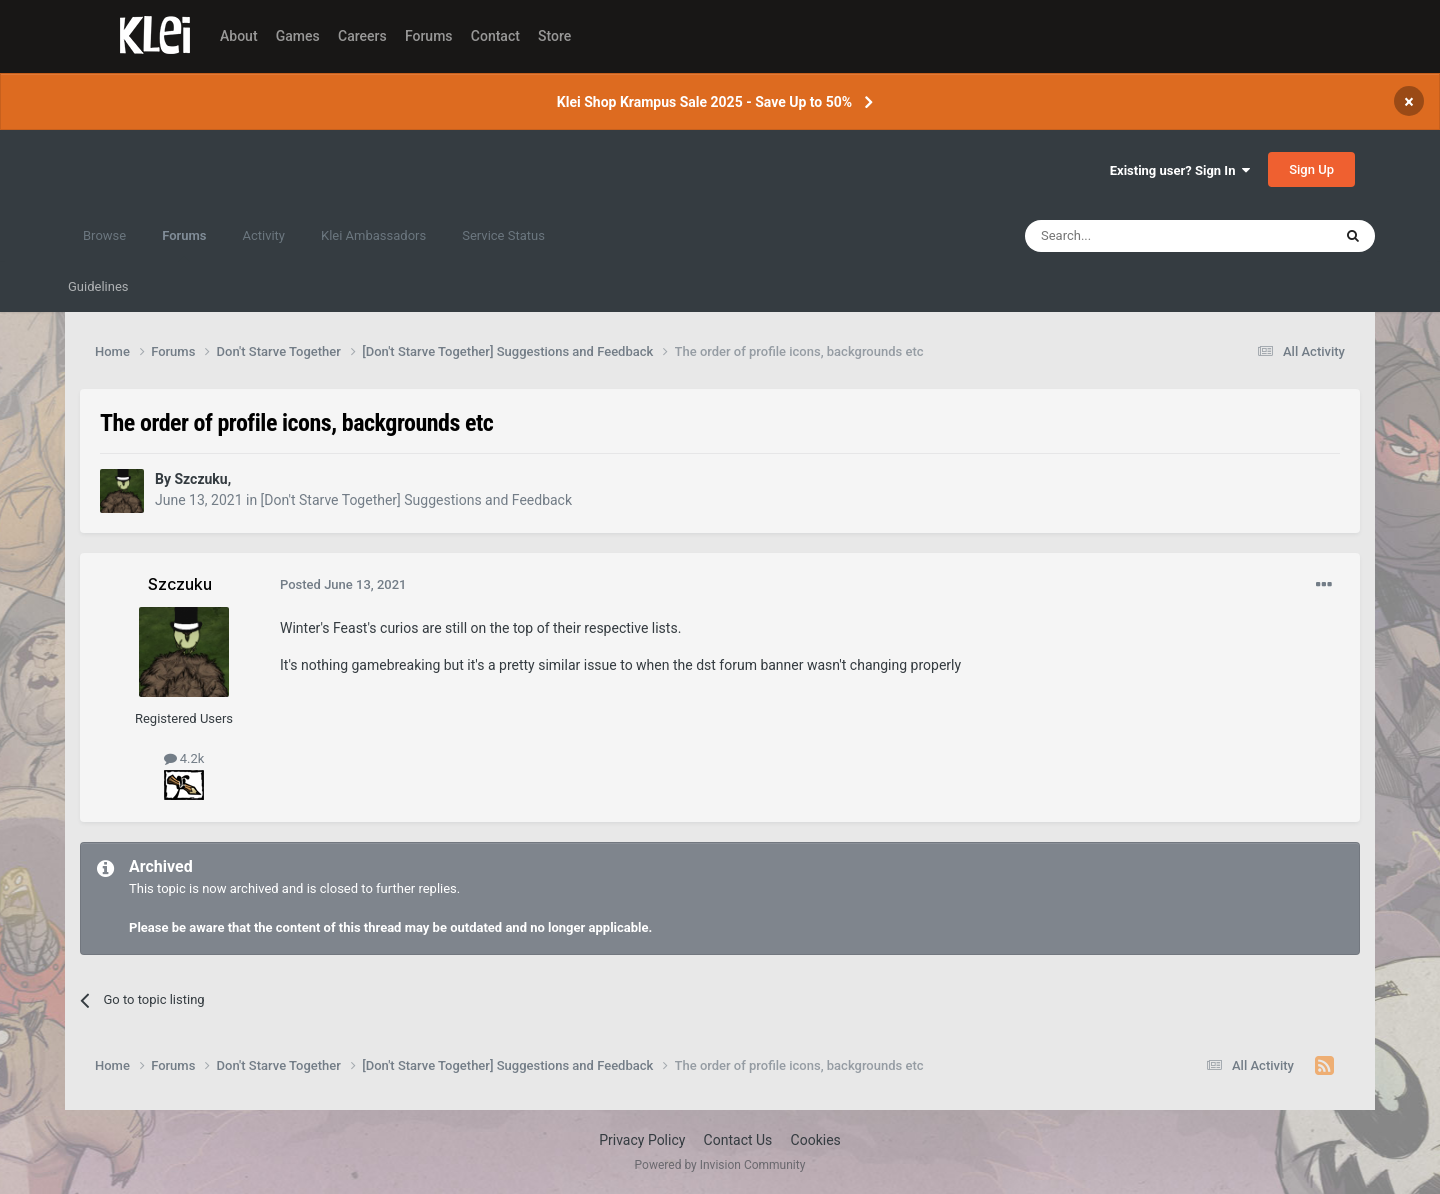  Describe the element at coordinates (362, 36) in the screenshot. I see `Careers` at that location.